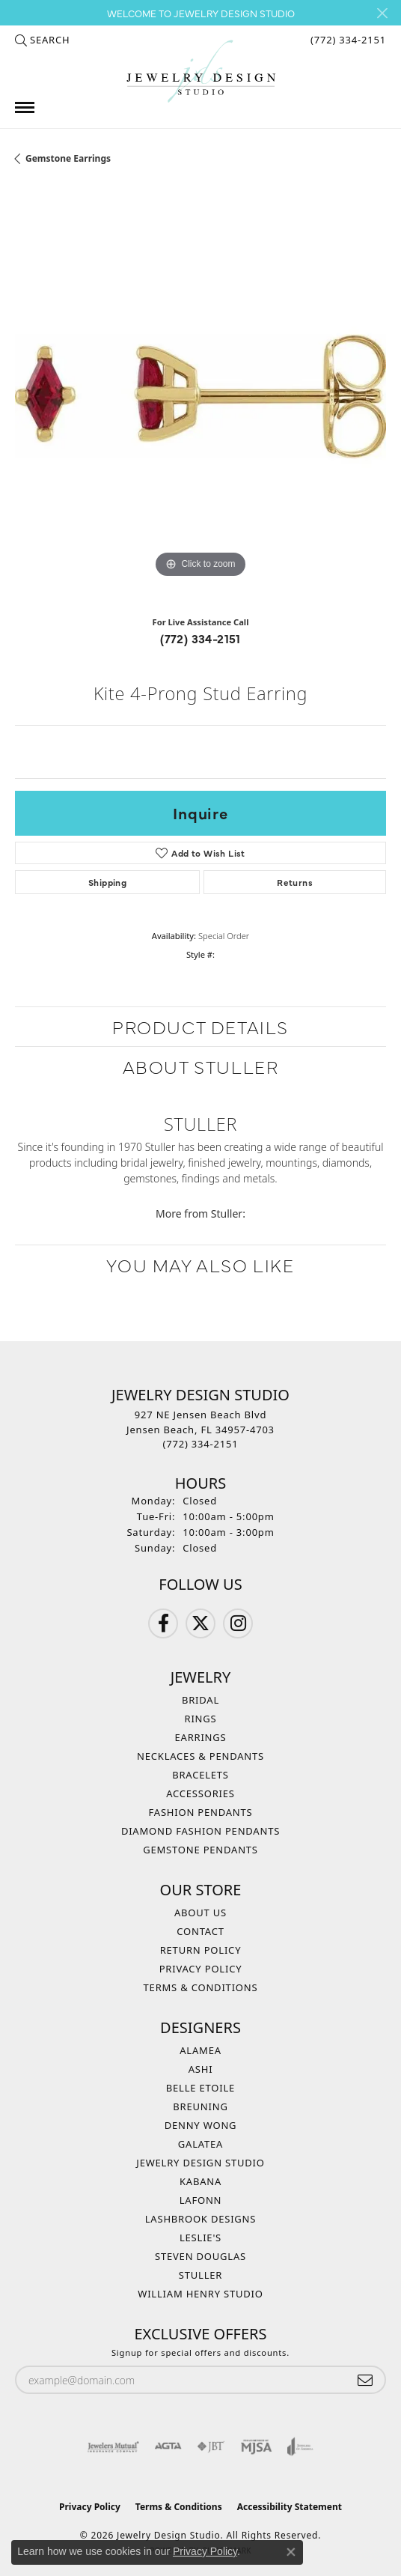  What do you see at coordinates (295, 882) in the screenshot?
I see `Returns` at bounding box center [295, 882].